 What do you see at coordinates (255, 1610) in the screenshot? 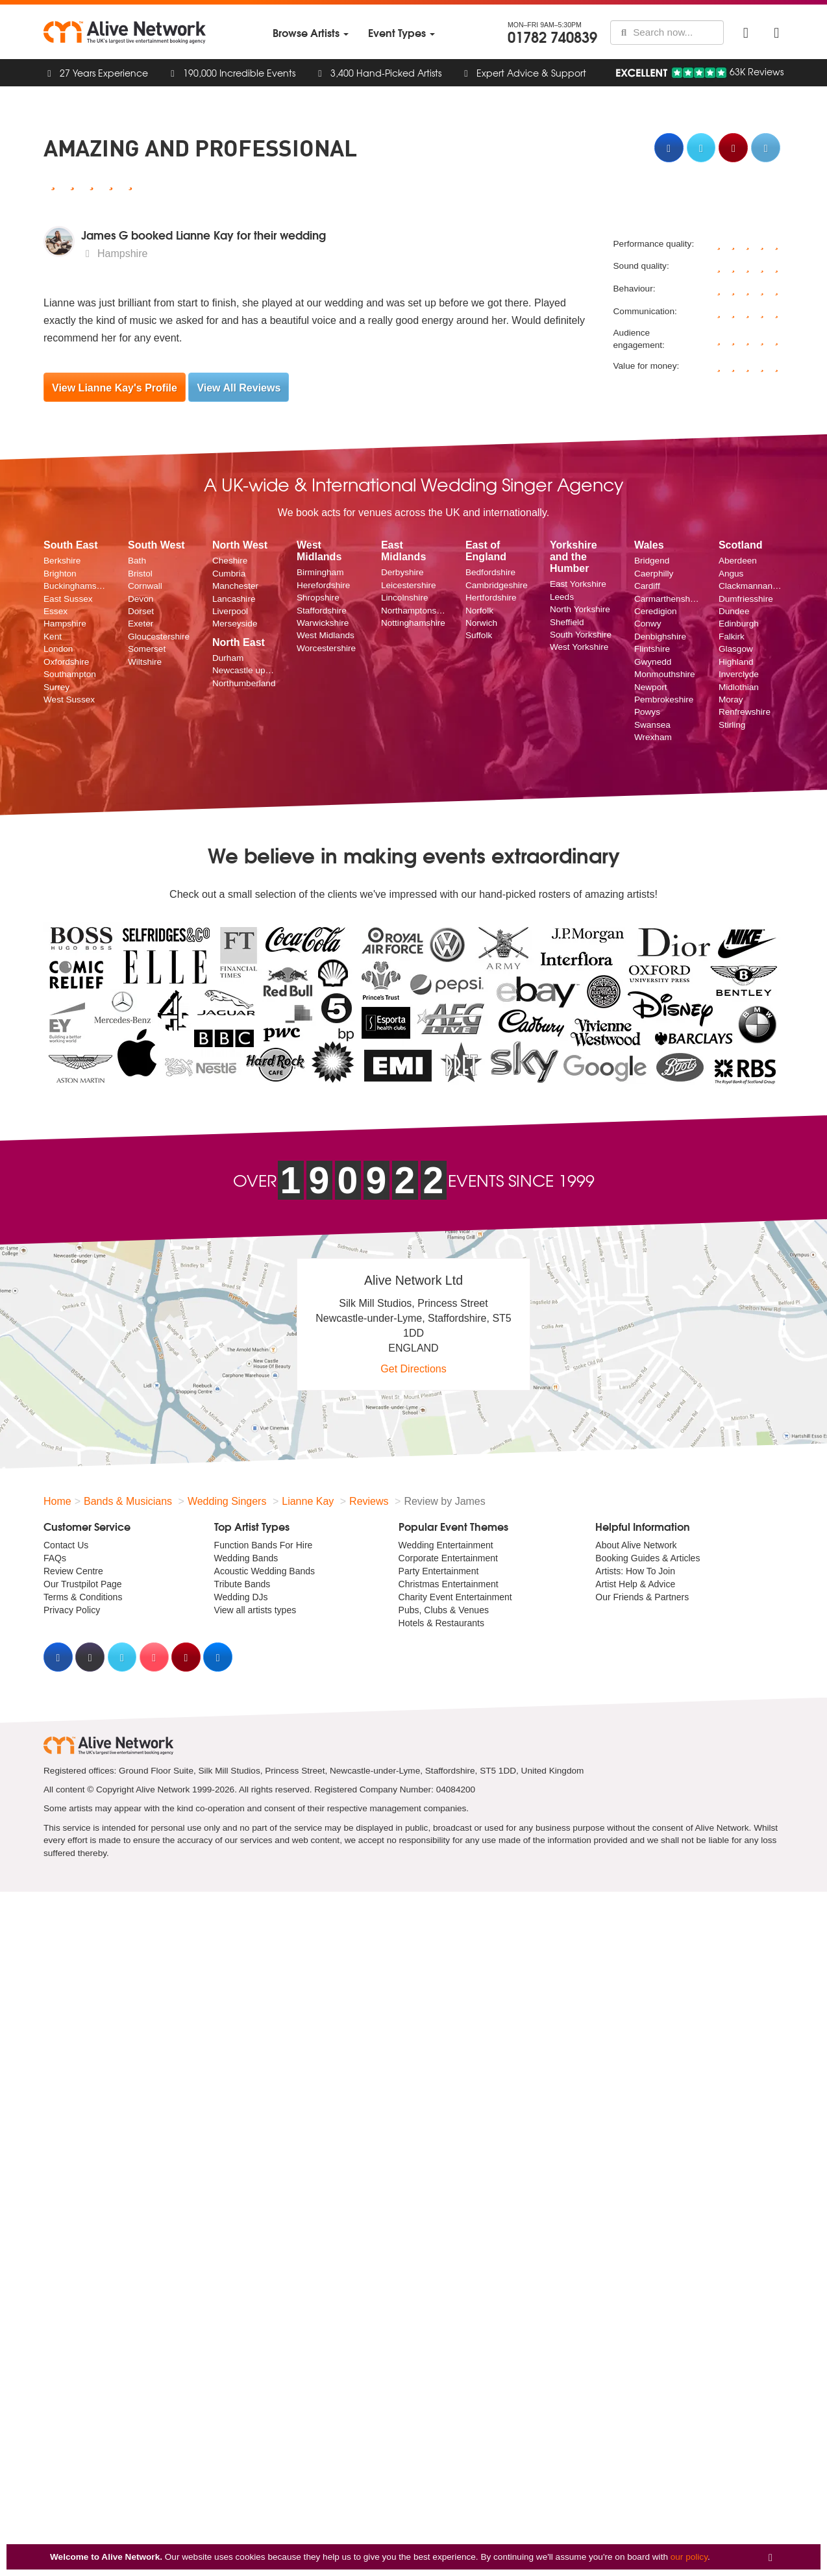
I see `View all artists types [menuitem]` at bounding box center [255, 1610].